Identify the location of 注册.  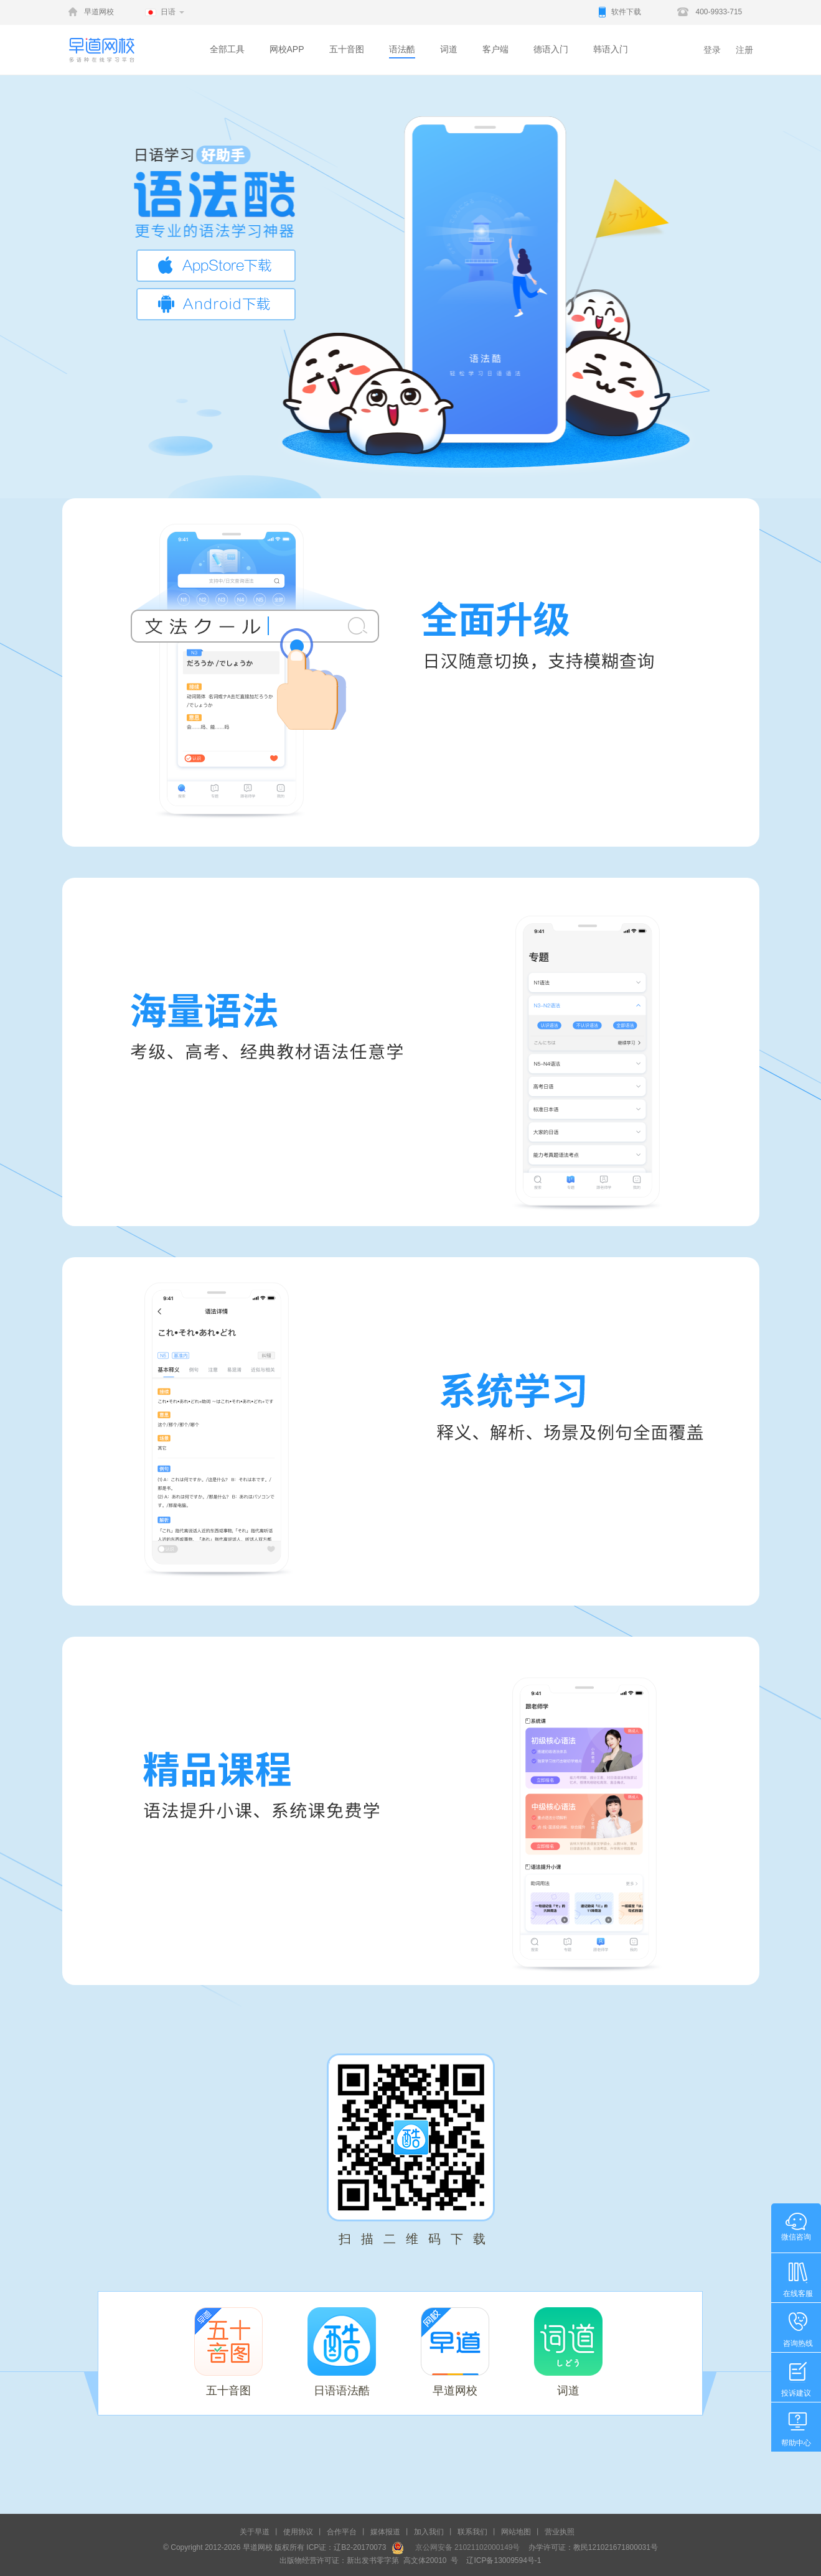
(744, 50).